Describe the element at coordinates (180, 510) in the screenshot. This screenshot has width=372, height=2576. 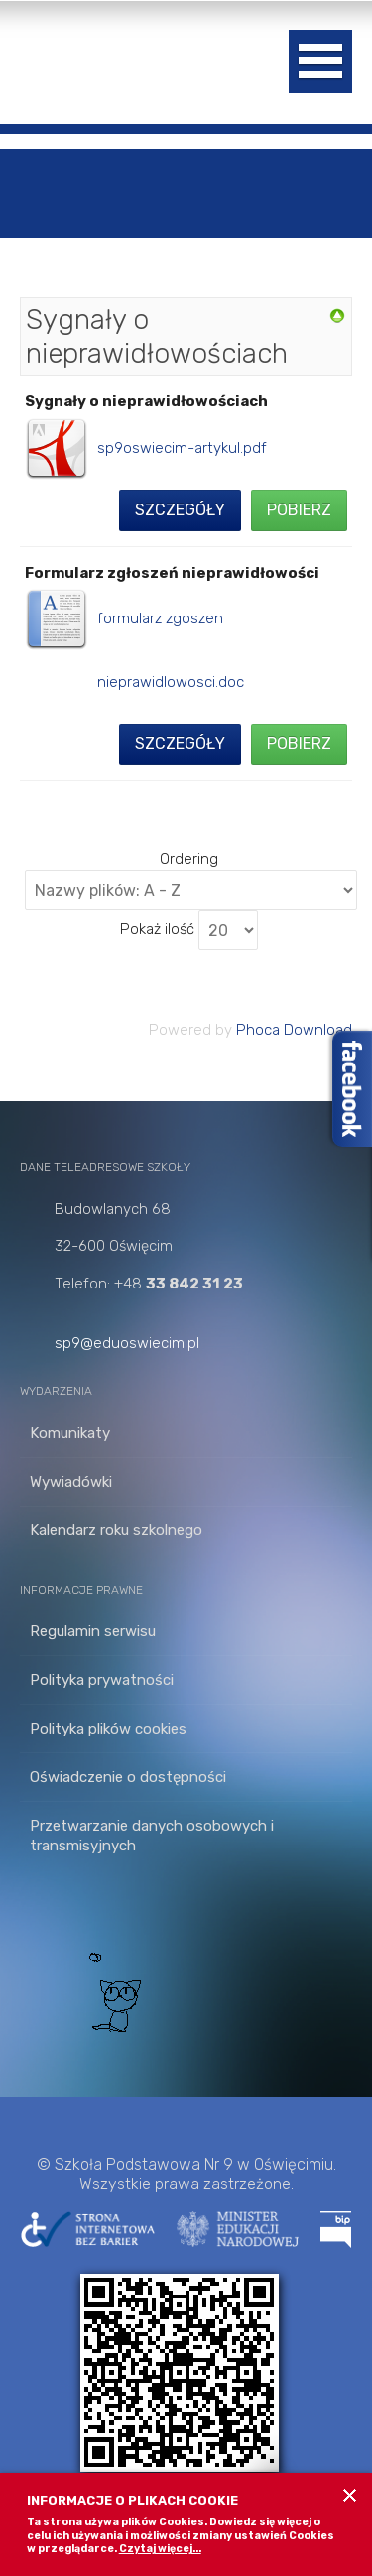
I see `Szczegóły` at that location.